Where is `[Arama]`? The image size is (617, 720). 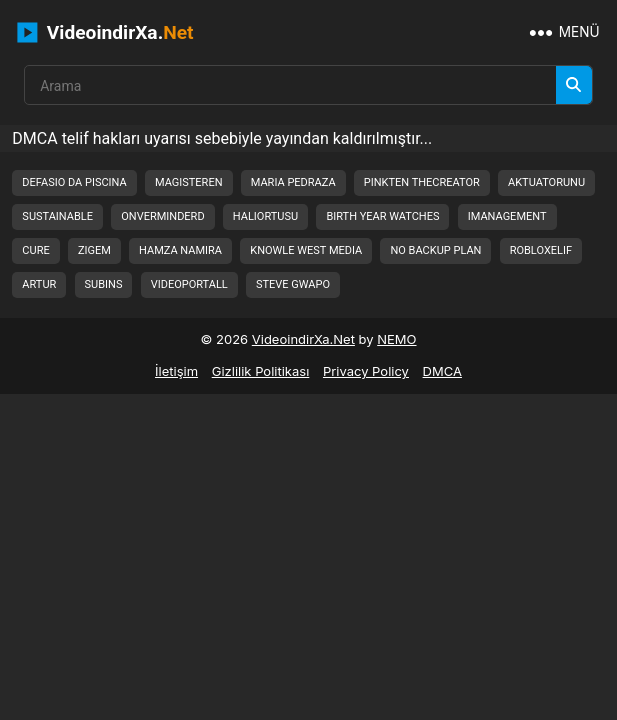
[Arama] is located at coordinates (574, 85).